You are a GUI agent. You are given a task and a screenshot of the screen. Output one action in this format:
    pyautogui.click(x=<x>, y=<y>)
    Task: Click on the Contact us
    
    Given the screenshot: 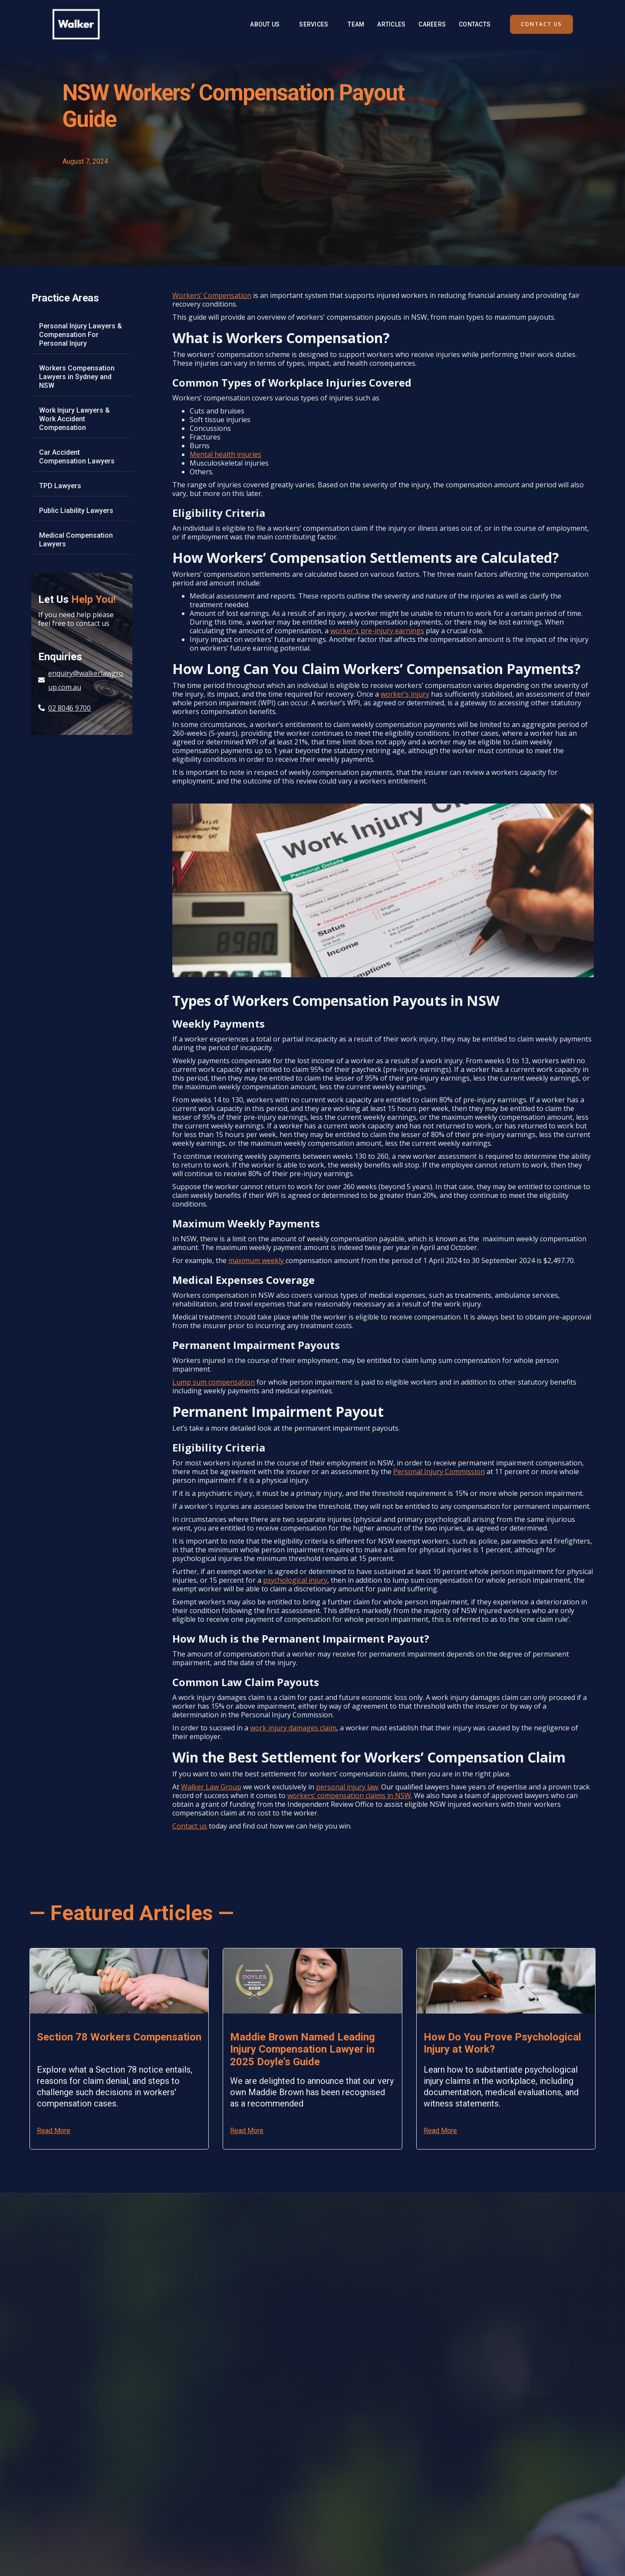 What is the action you would take?
    pyautogui.click(x=189, y=1826)
    